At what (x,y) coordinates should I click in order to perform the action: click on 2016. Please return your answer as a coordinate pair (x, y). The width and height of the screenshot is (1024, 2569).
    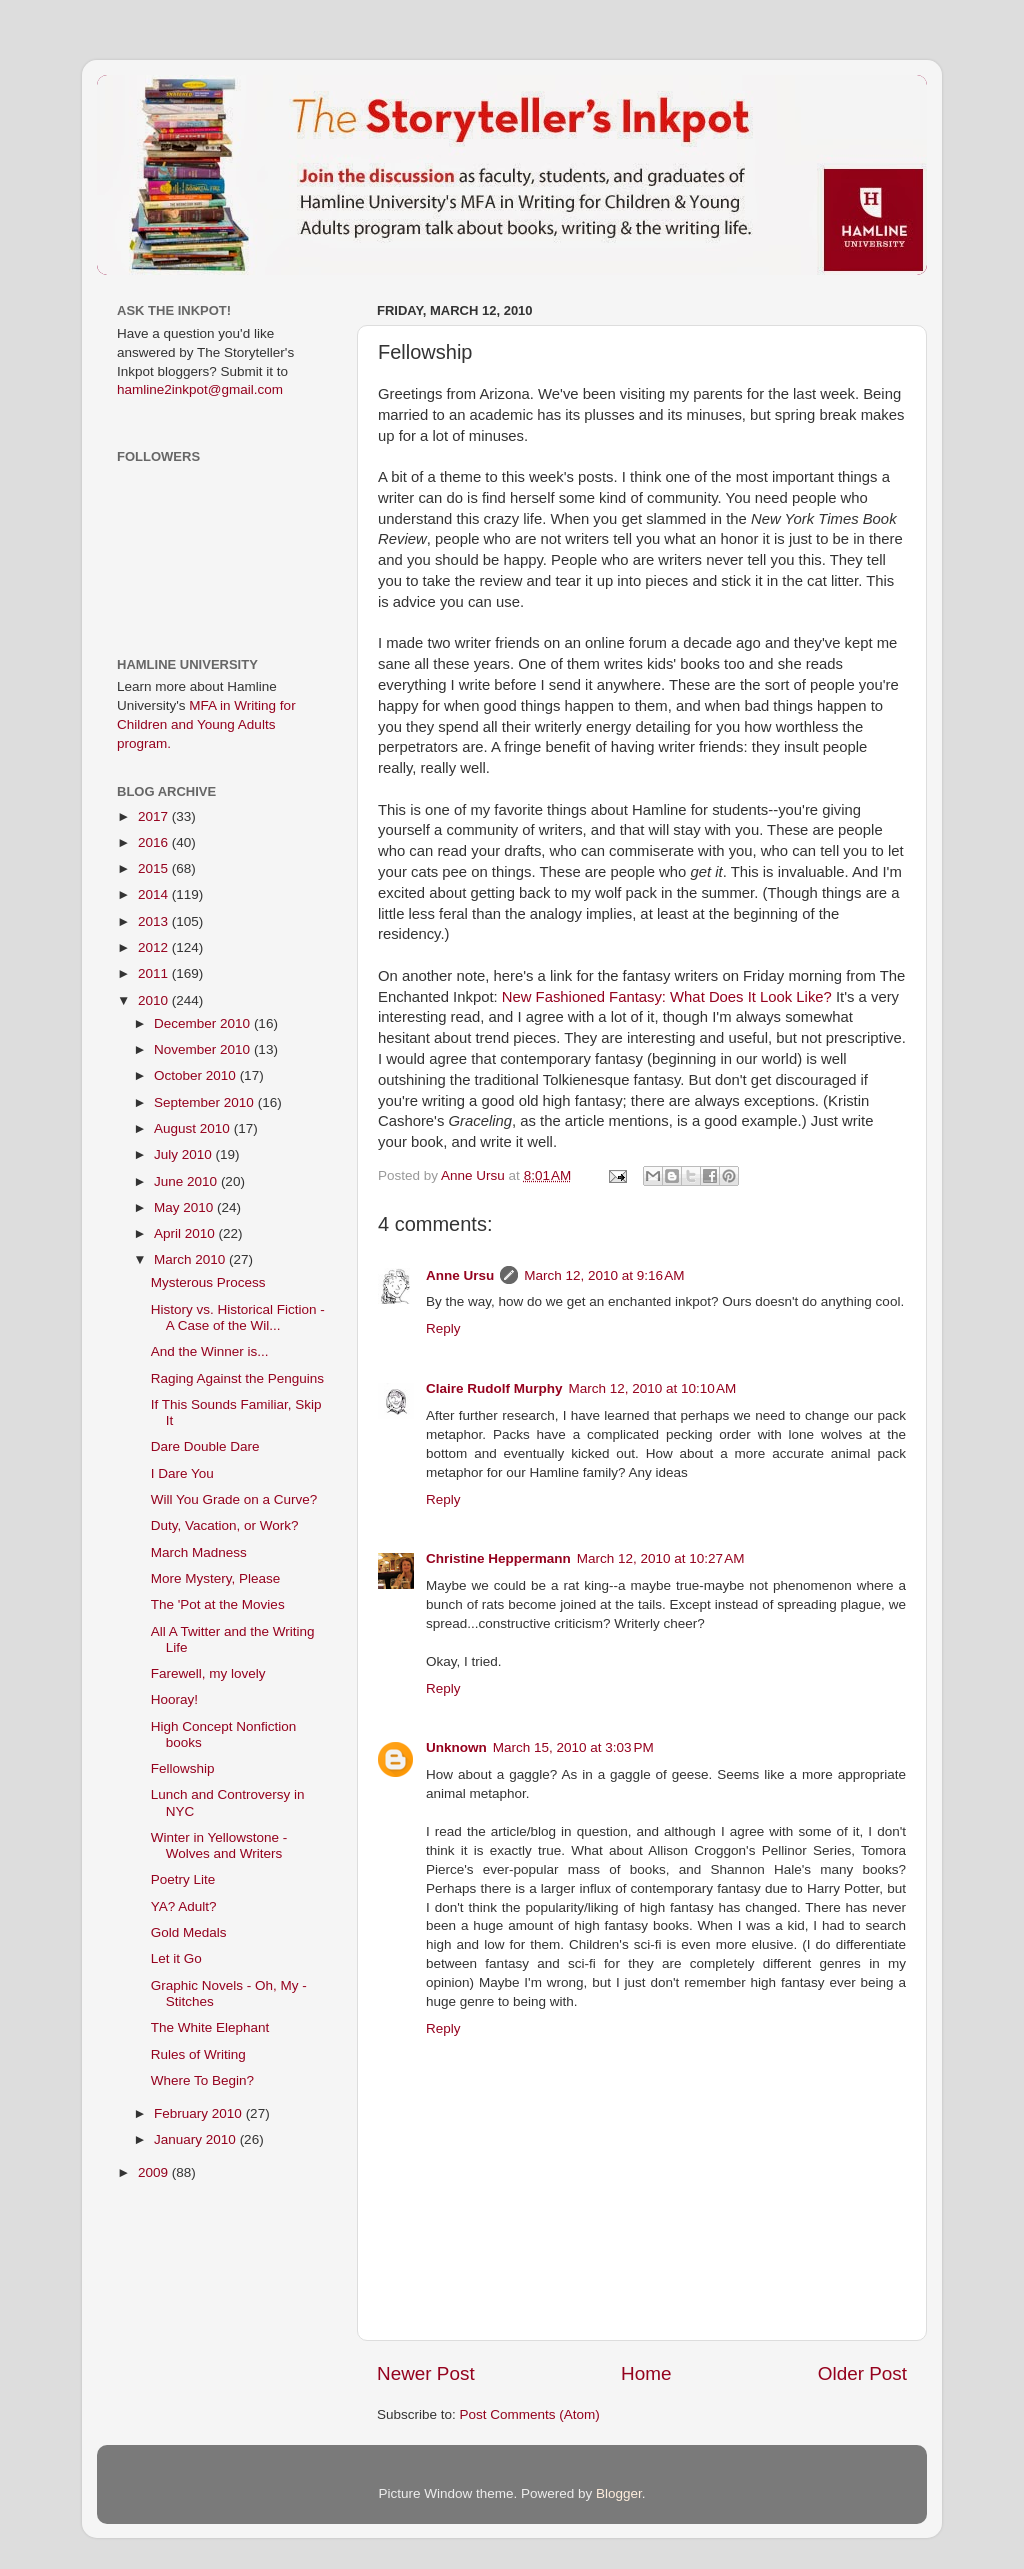
    Looking at the image, I should click on (155, 842).